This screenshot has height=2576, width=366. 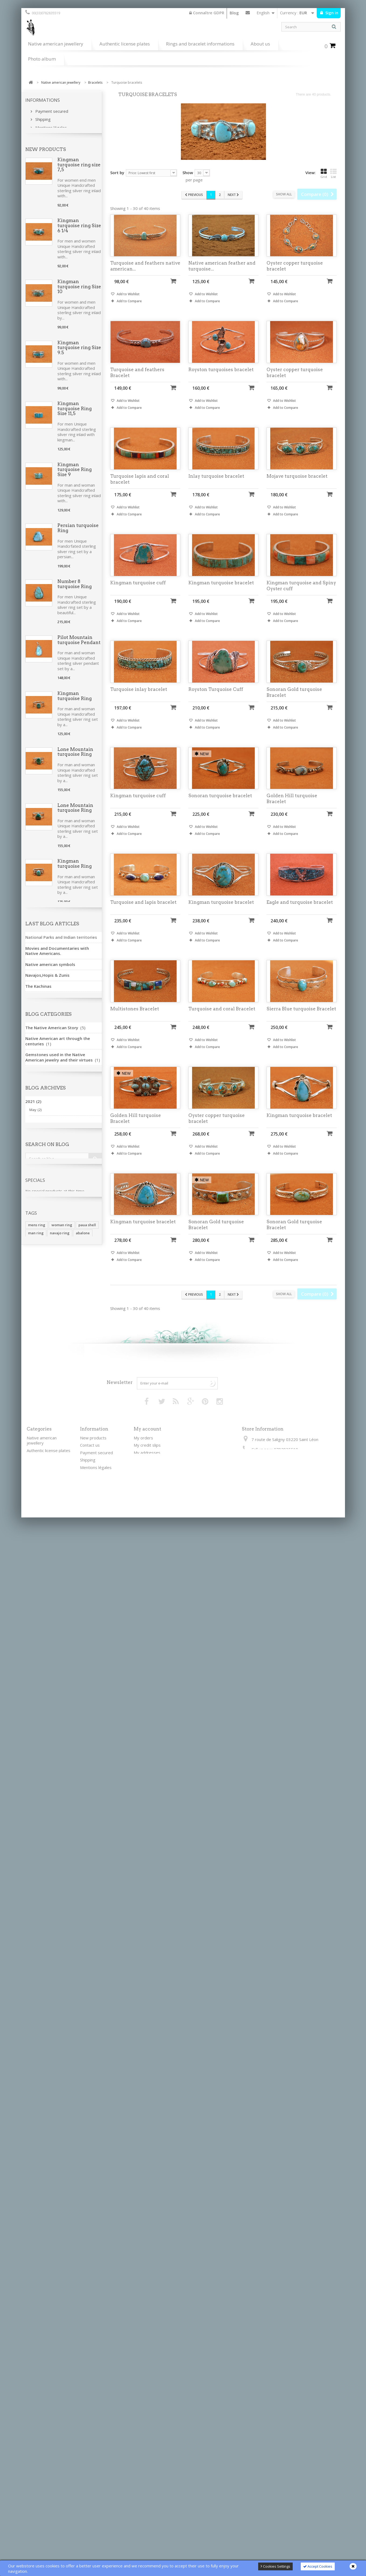 What do you see at coordinates (137, 382) in the screenshot?
I see `Turquoise and feathers Bracelet` at bounding box center [137, 382].